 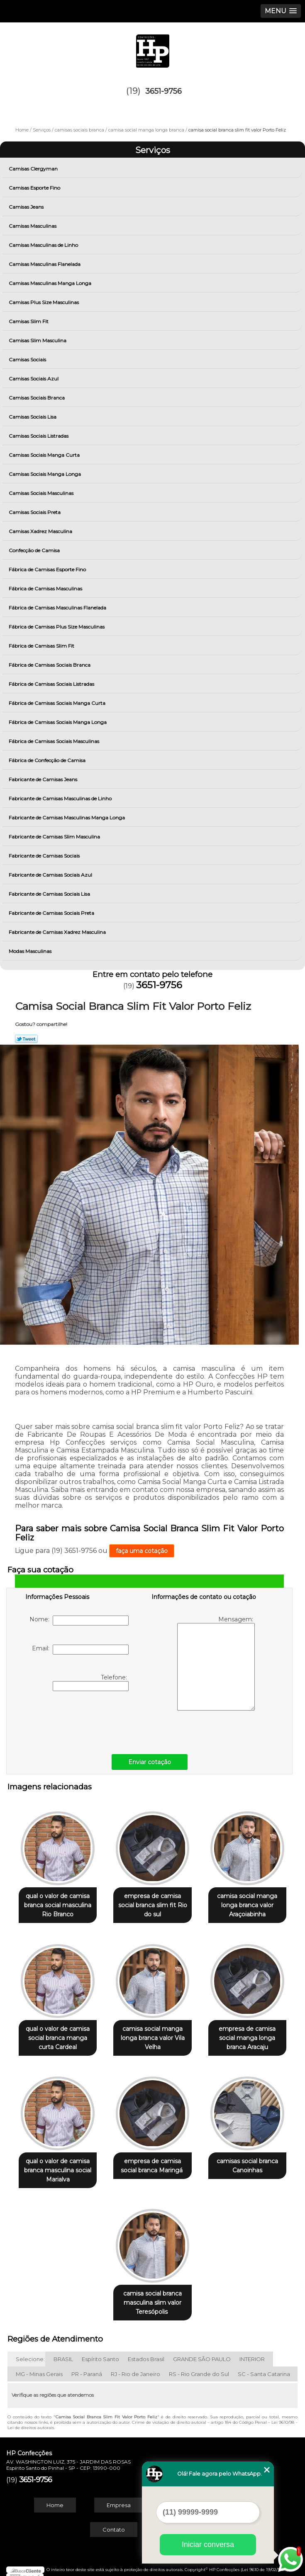 I want to click on Camisas Xadrez Masculina, so click(x=41, y=531).